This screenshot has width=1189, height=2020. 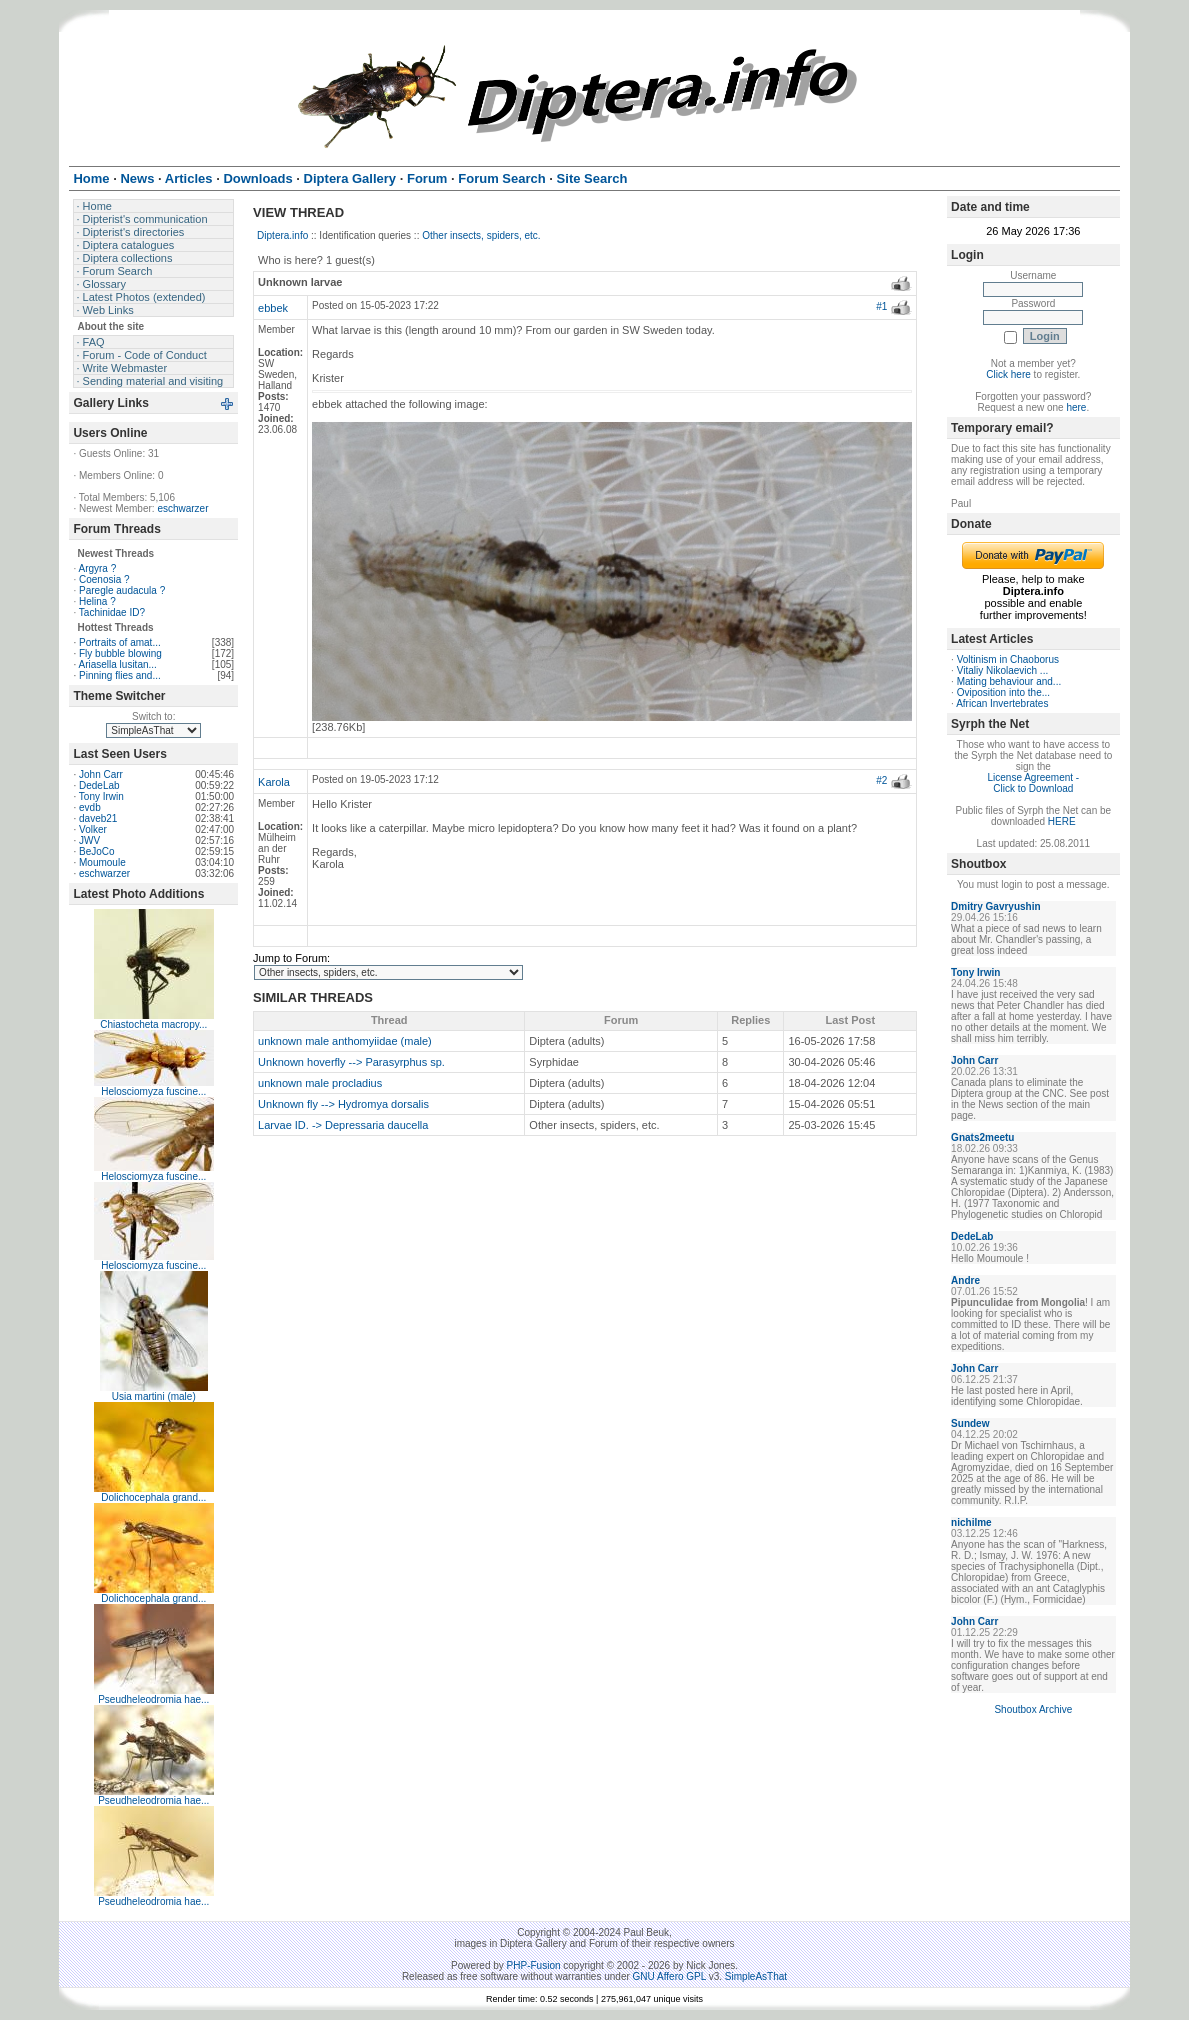 I want to click on Tachinidae ID?, so click(x=112, y=612).